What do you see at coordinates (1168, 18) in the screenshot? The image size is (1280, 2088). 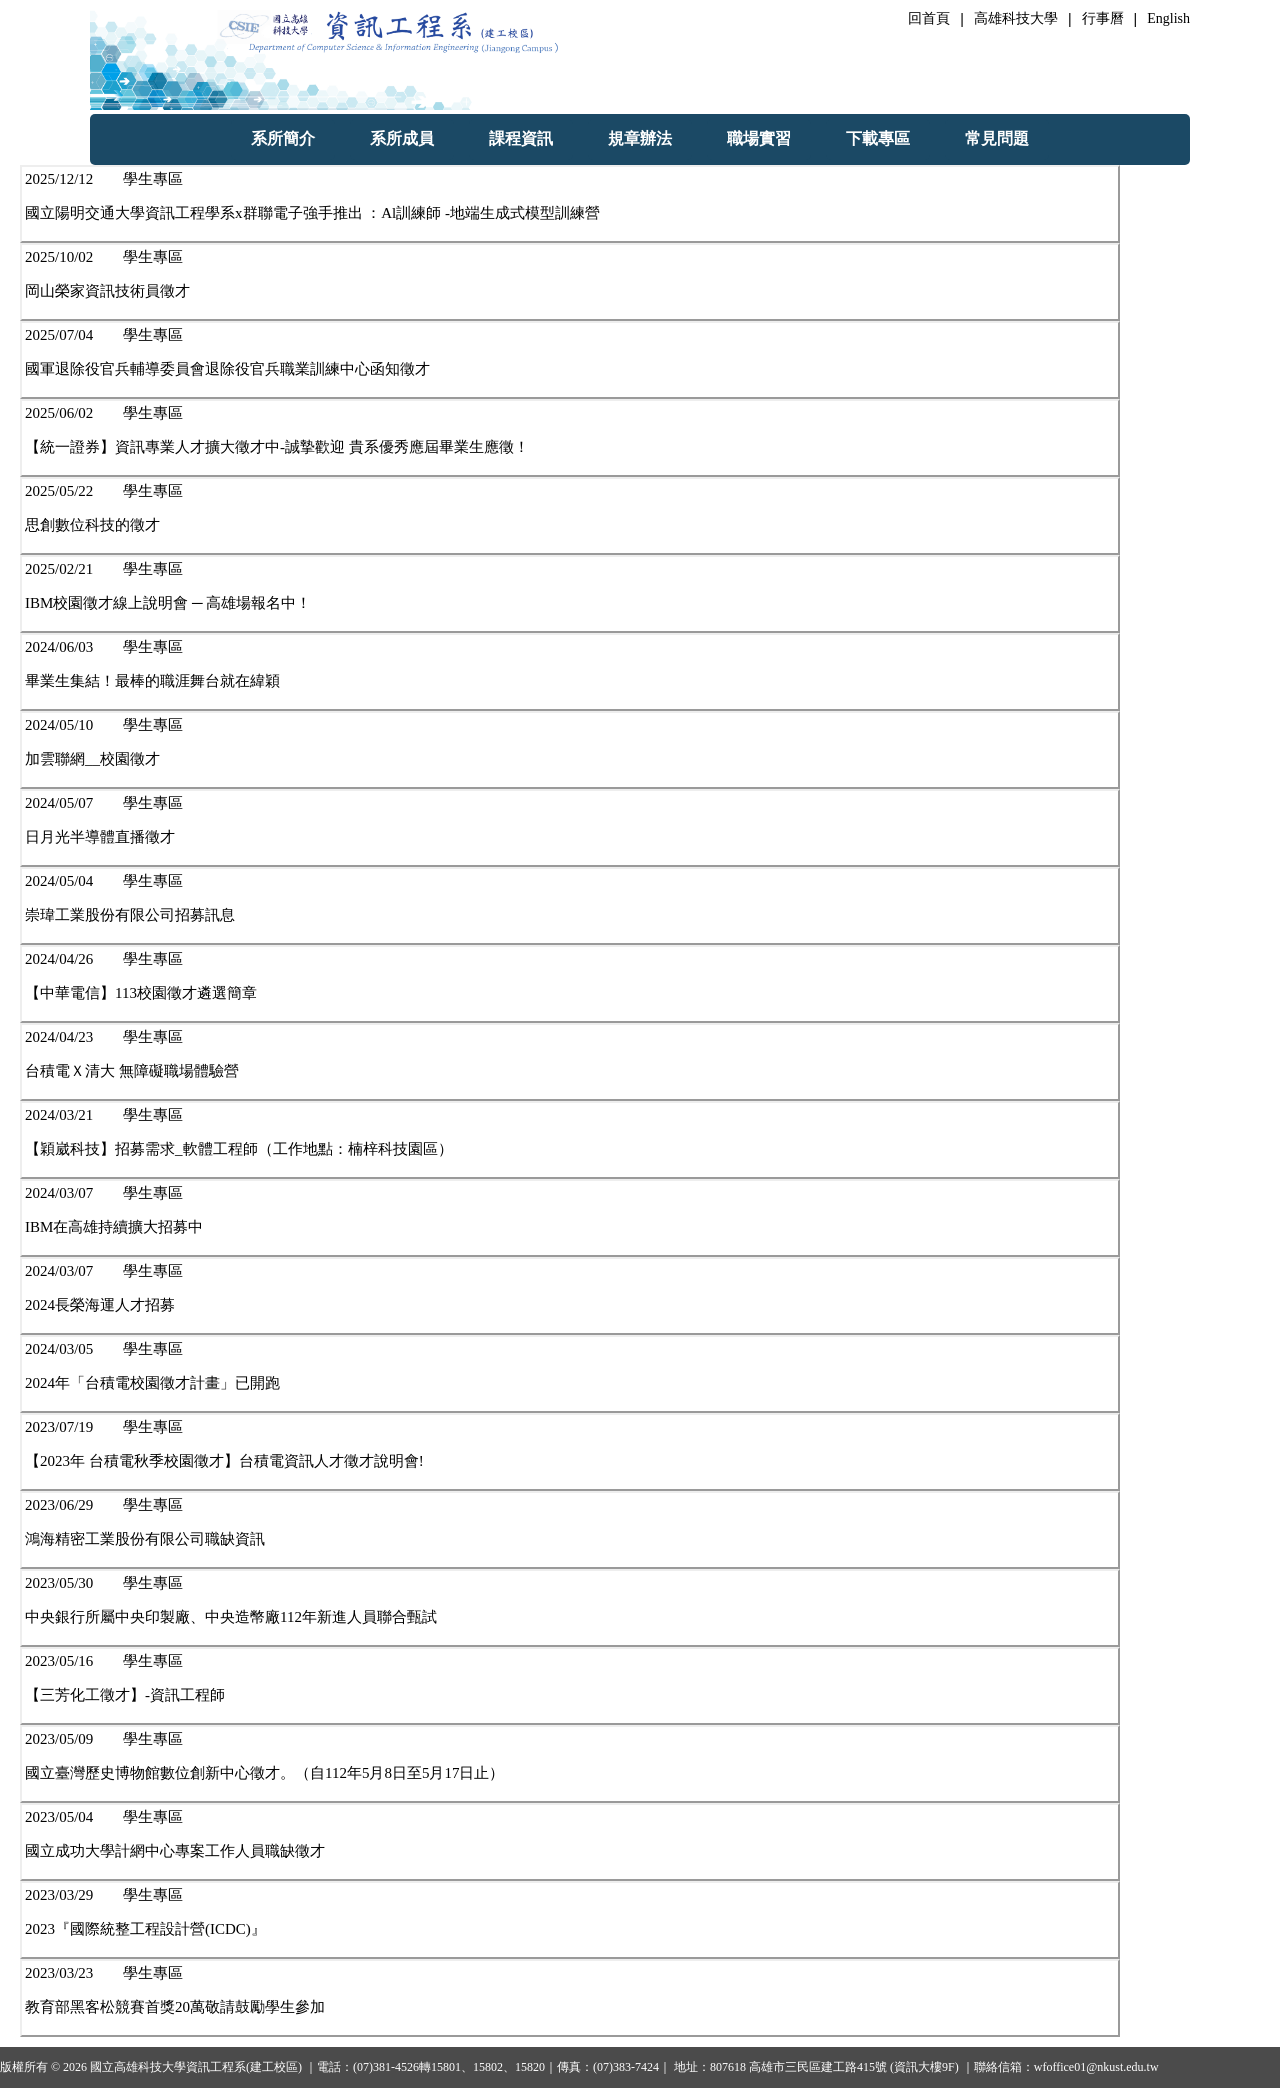 I see `English` at bounding box center [1168, 18].